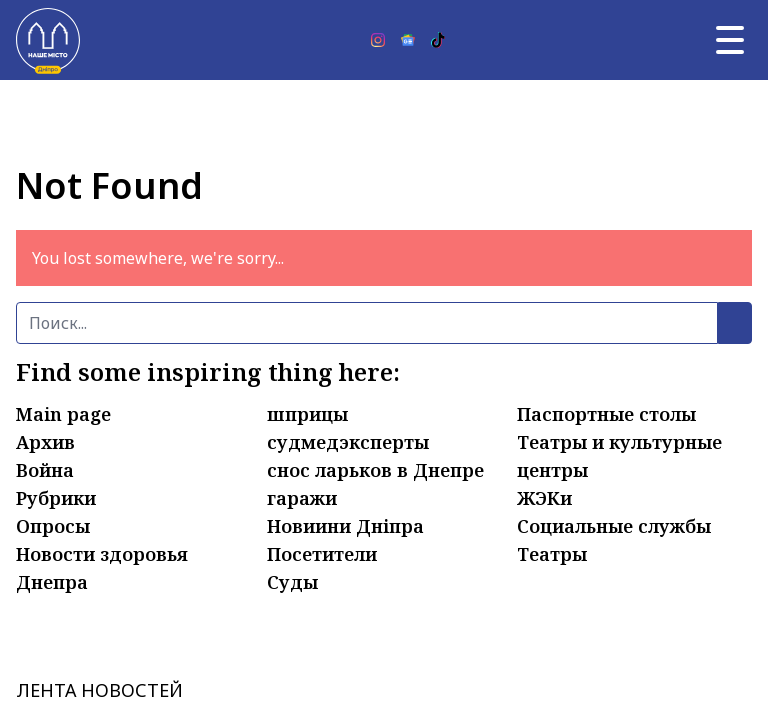  I want to click on Посетители, so click(322, 554).